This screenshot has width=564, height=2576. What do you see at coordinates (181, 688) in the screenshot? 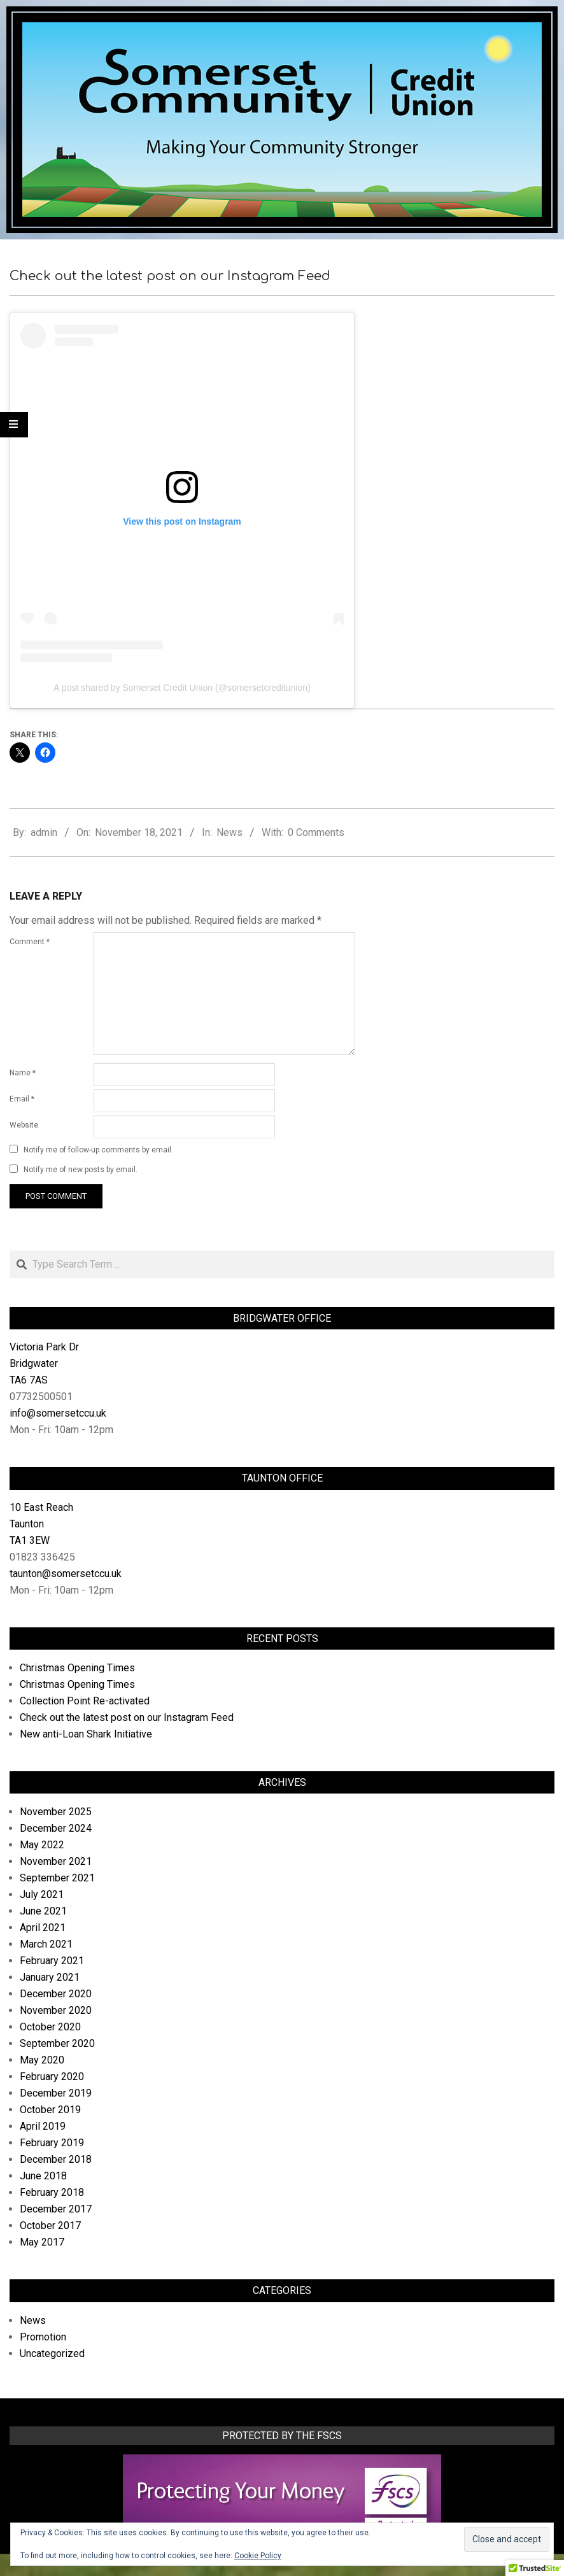
I see `A post shared by Somerset Credit Union (@somersetcreditunion)` at bounding box center [181, 688].